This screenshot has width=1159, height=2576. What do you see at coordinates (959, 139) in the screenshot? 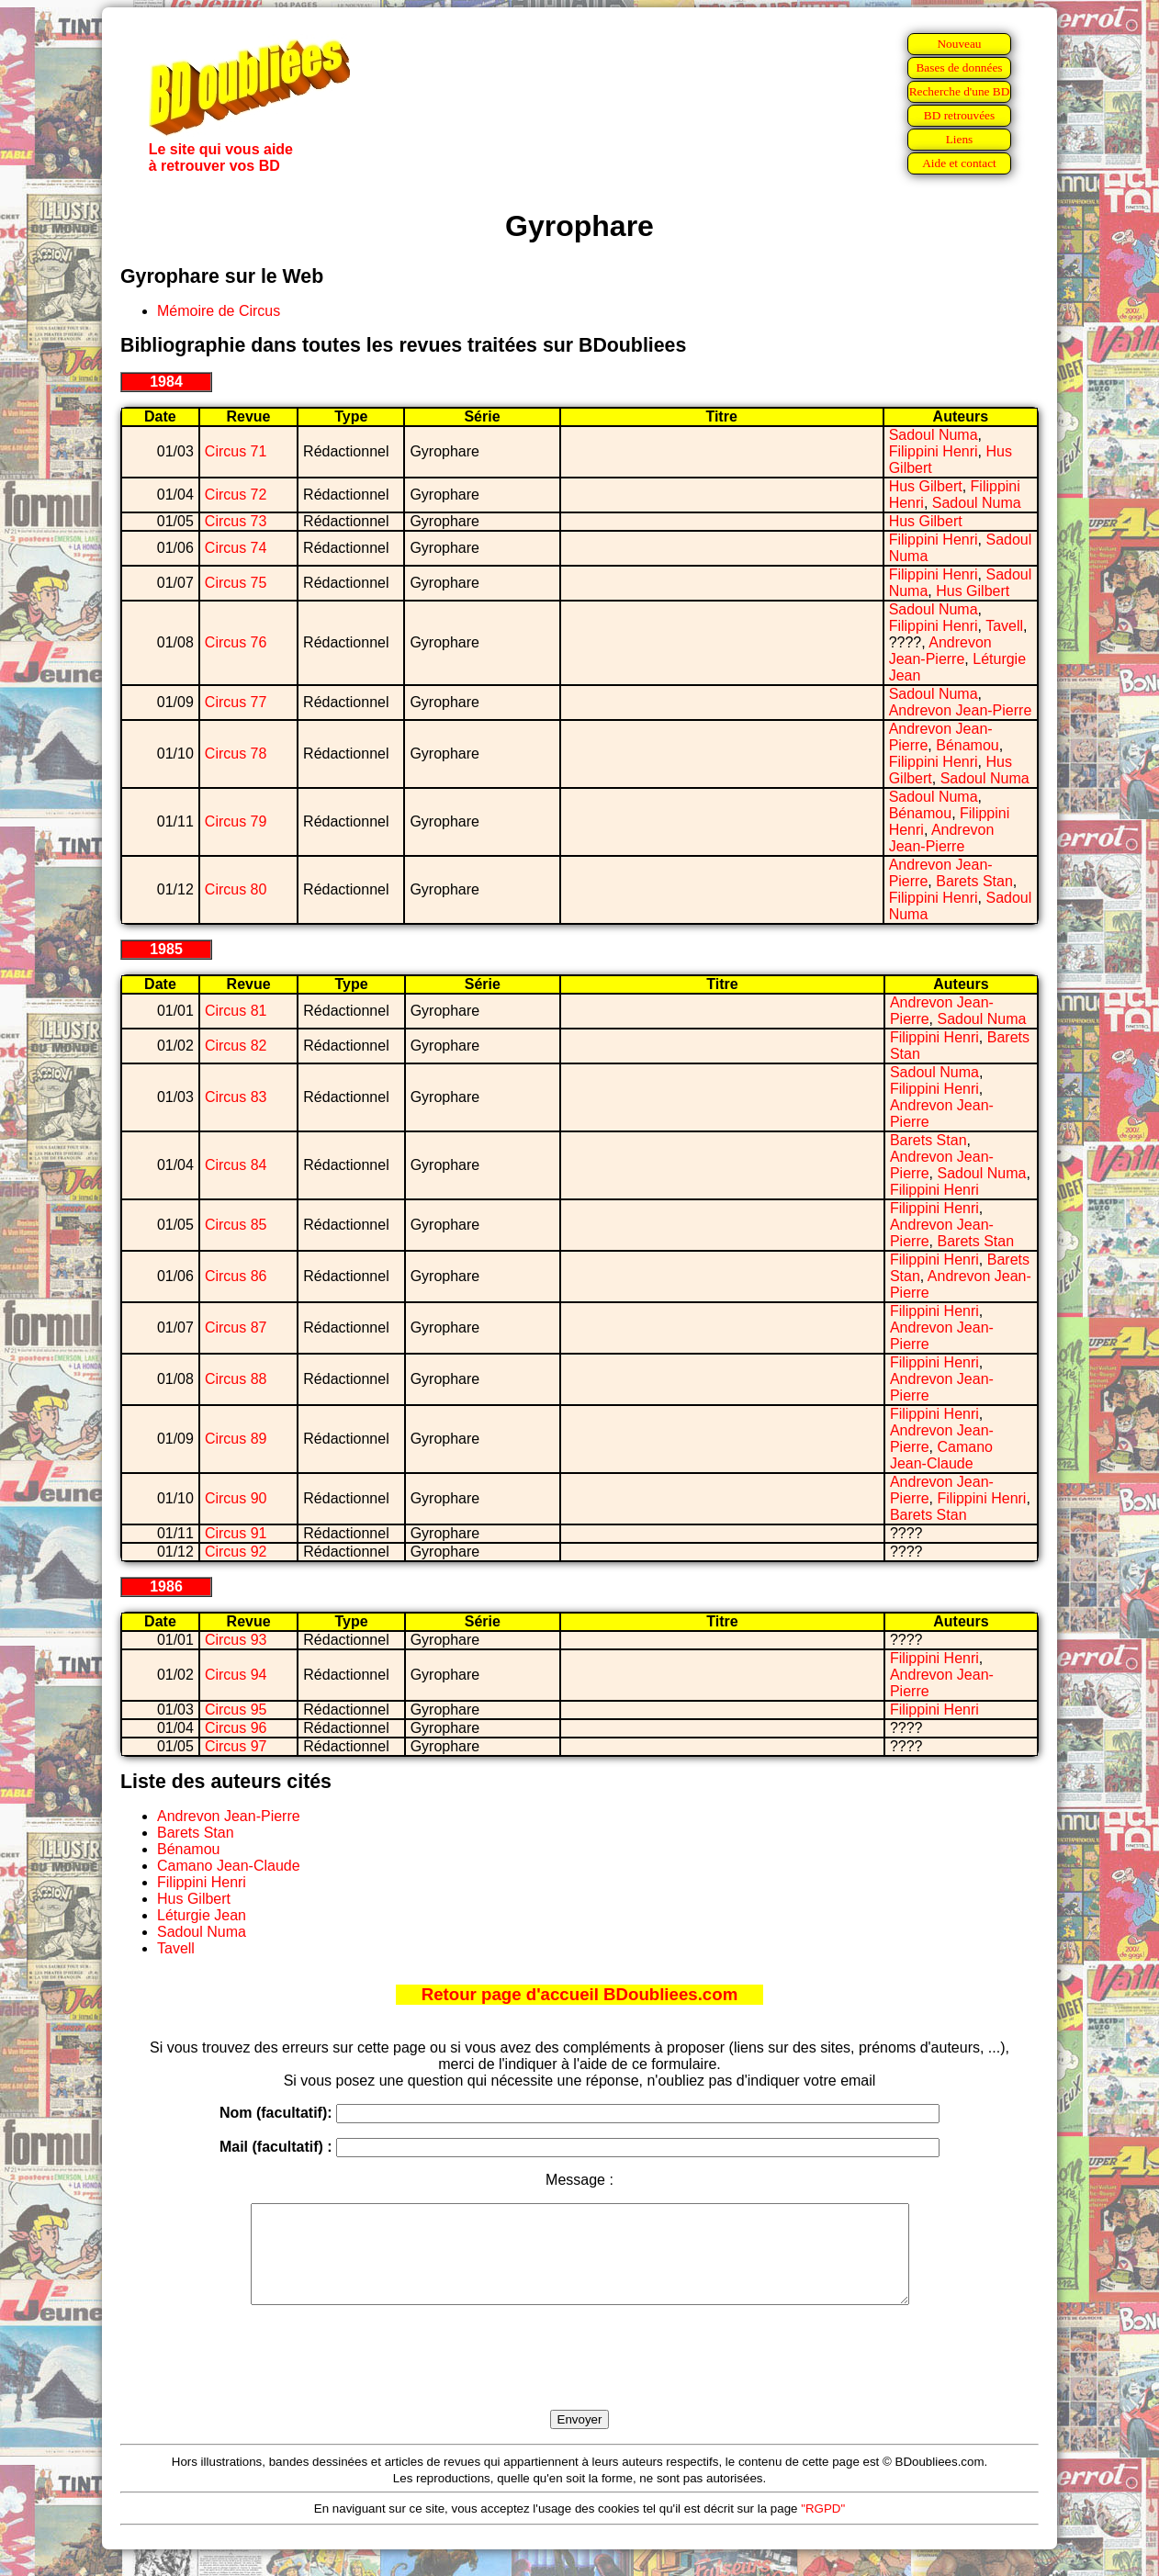
I see `Liens` at bounding box center [959, 139].